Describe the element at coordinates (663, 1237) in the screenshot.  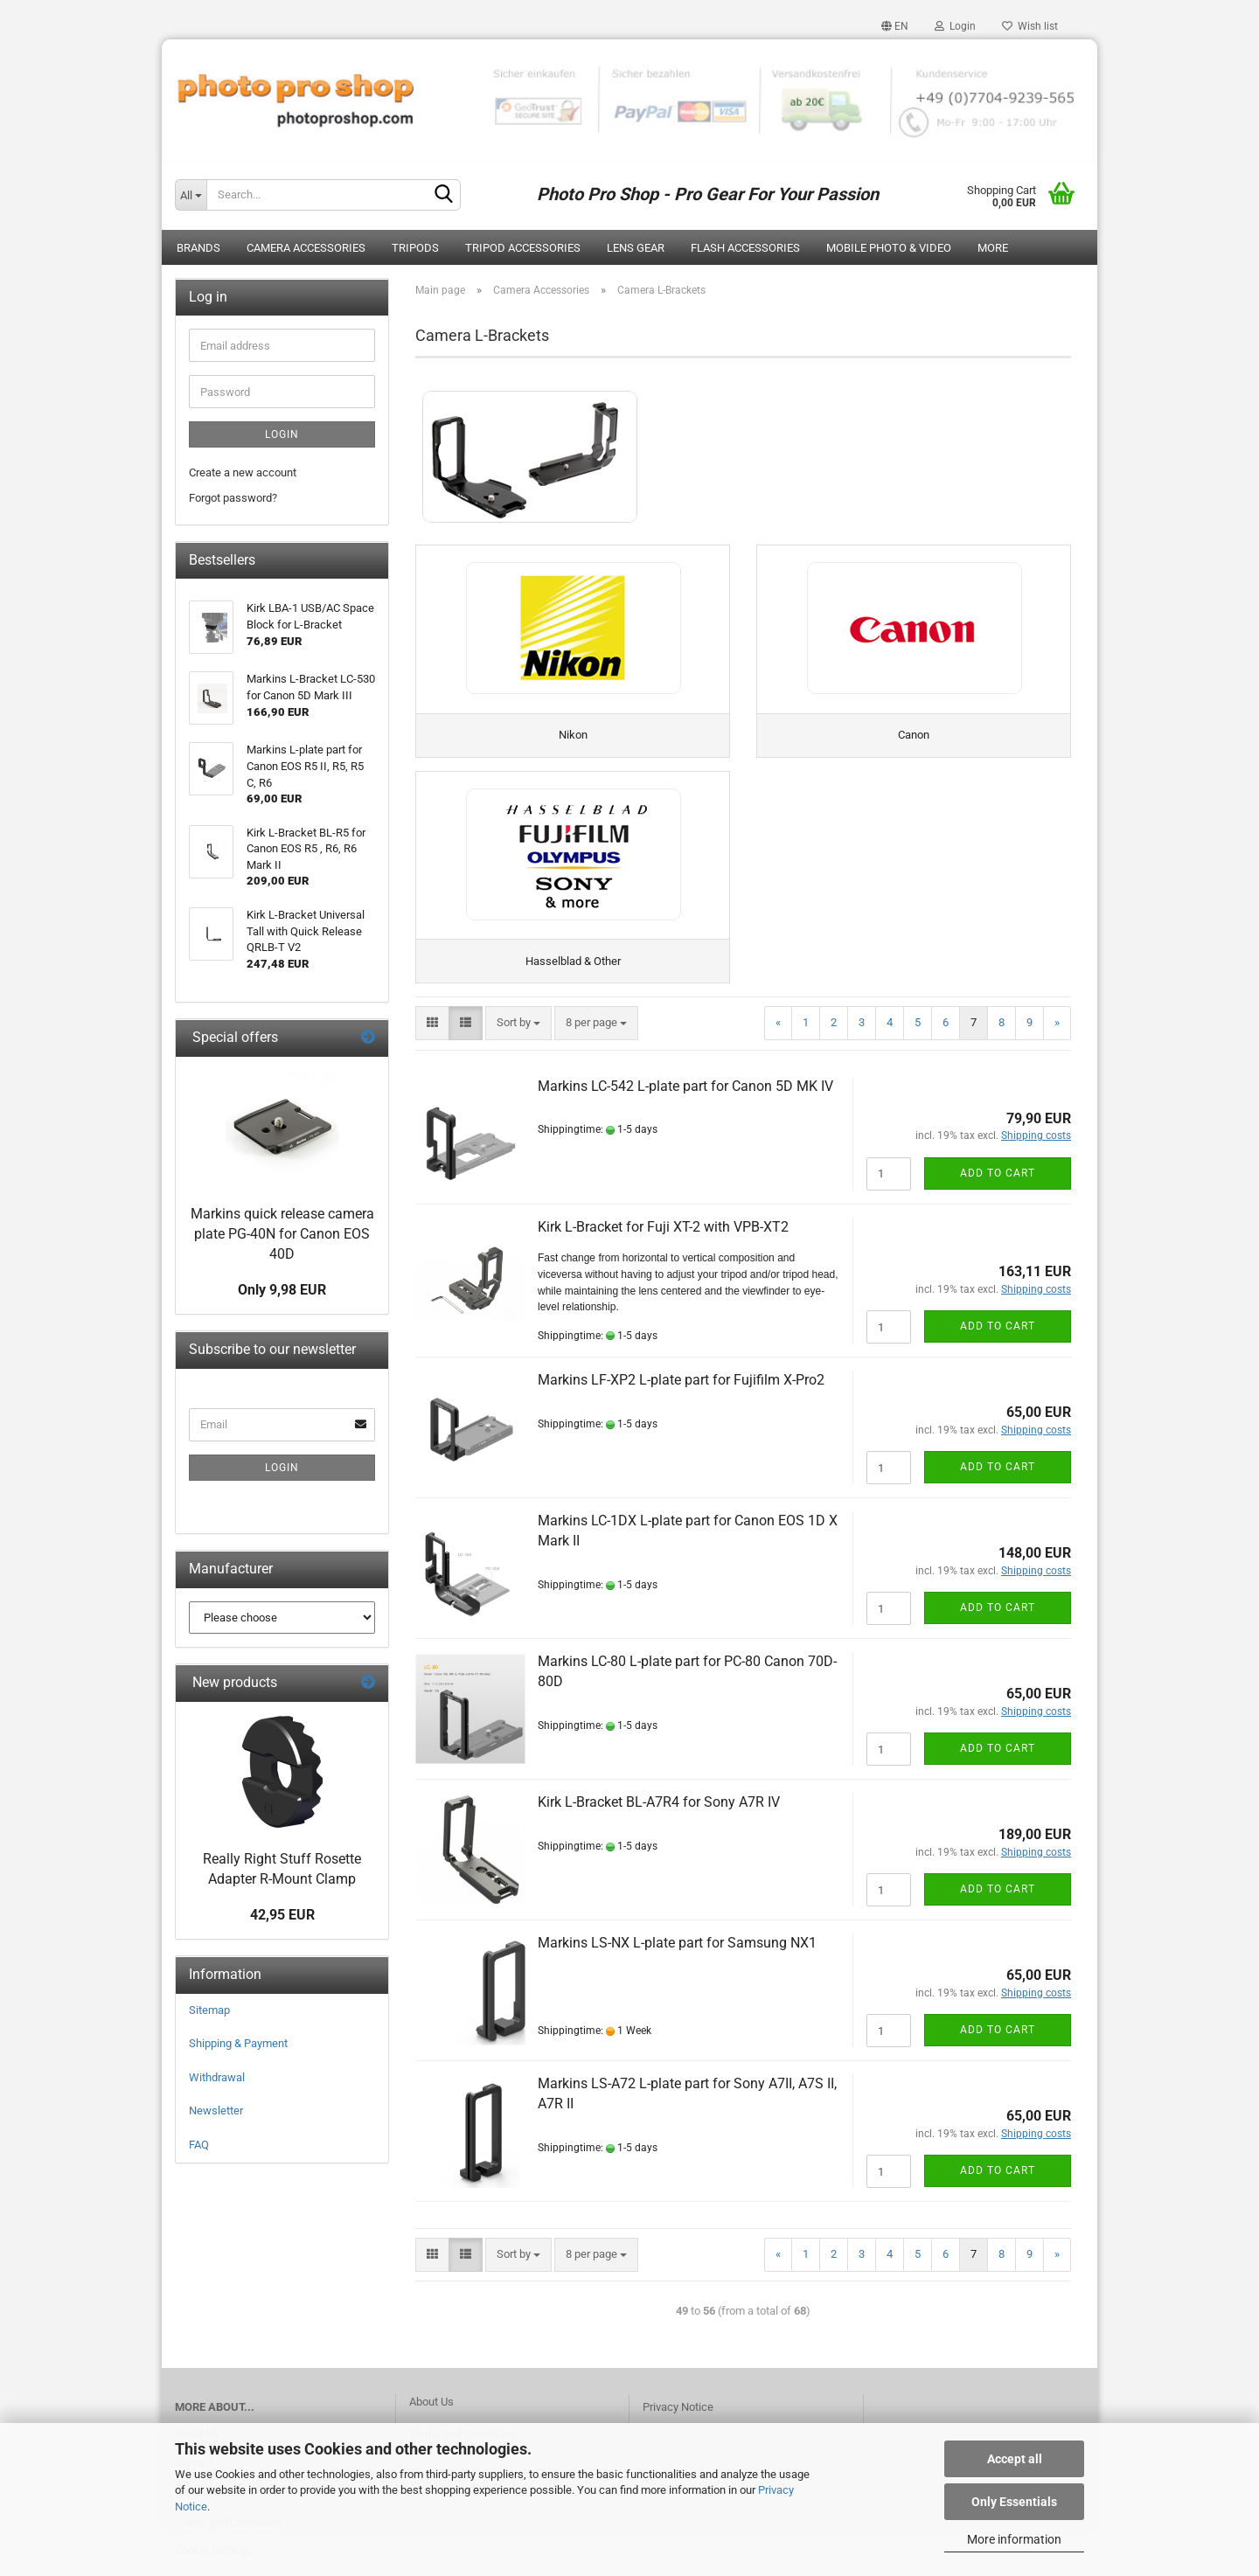
I see `Kirk L-Bracket for Fuji XT-2 with VPB-XT2` at that location.